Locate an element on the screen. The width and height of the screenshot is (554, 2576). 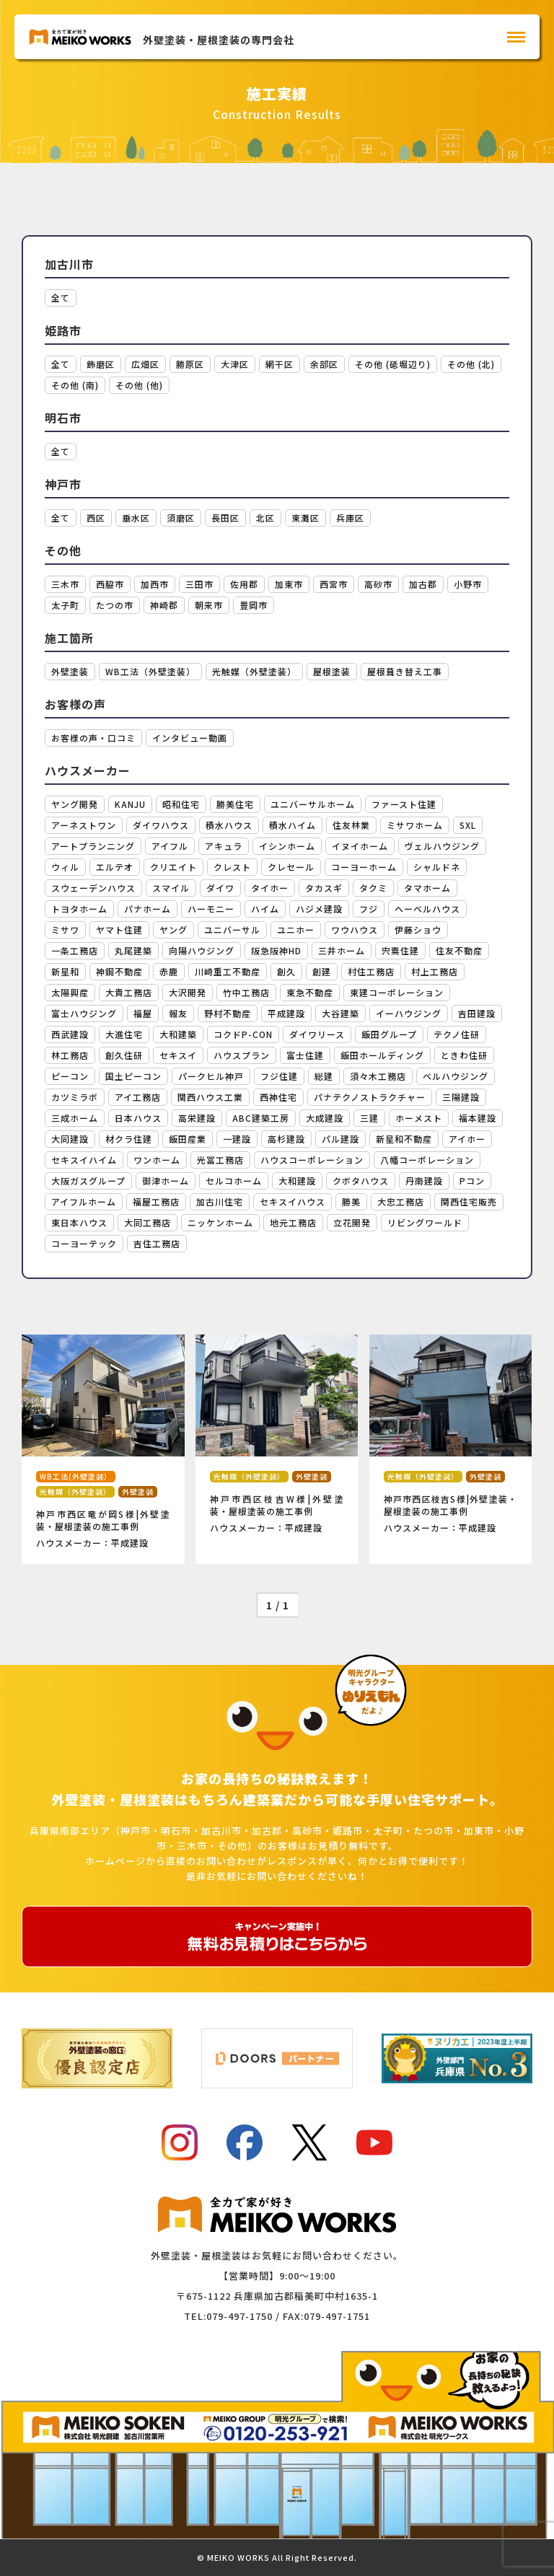
吉住工務店 is located at coordinates (156, 1243).